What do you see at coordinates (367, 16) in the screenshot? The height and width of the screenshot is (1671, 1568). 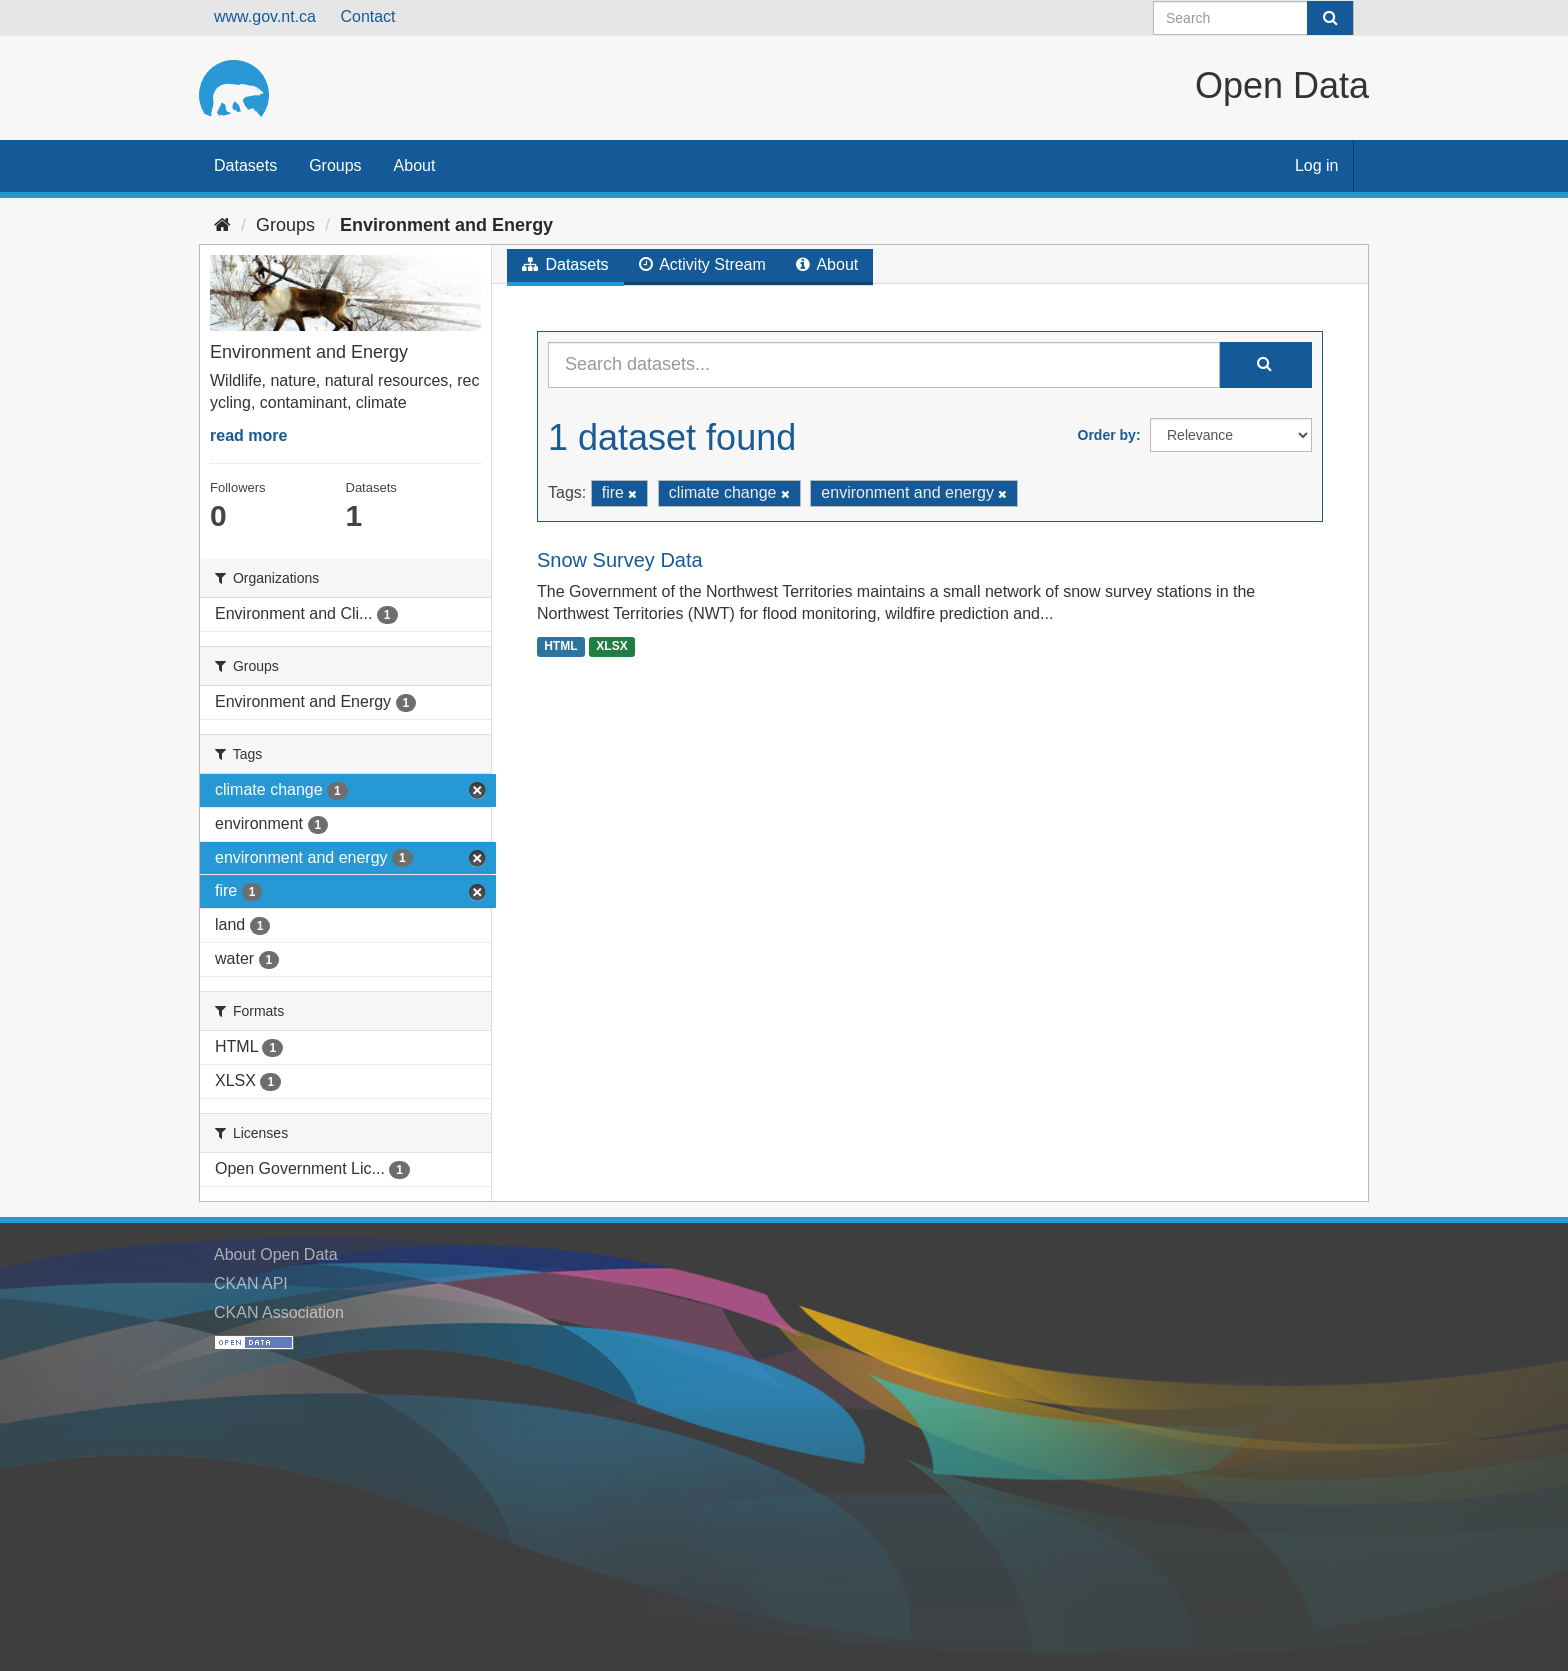 I see `Contact` at bounding box center [367, 16].